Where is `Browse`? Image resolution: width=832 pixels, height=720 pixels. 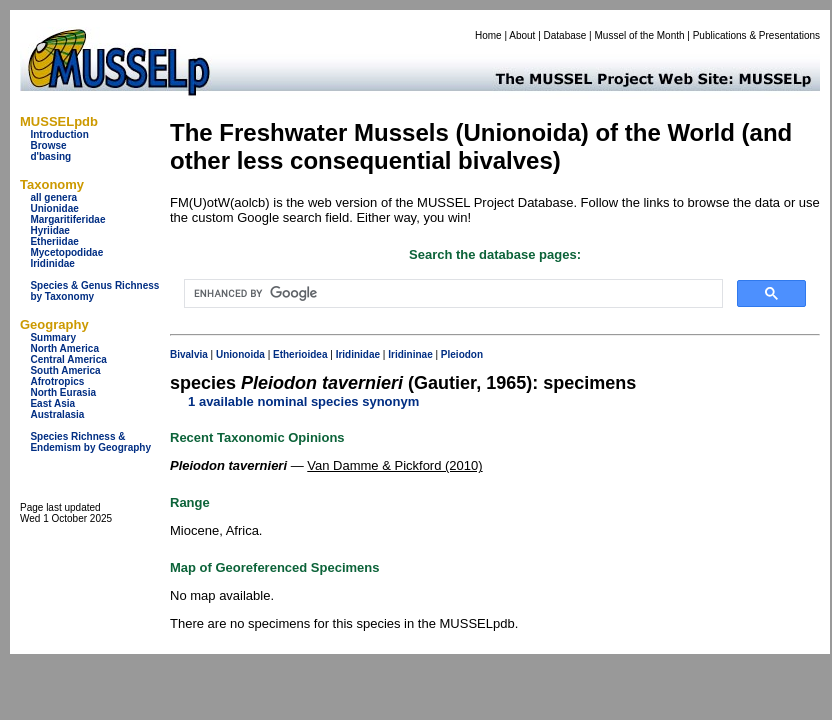
Browse is located at coordinates (48, 145).